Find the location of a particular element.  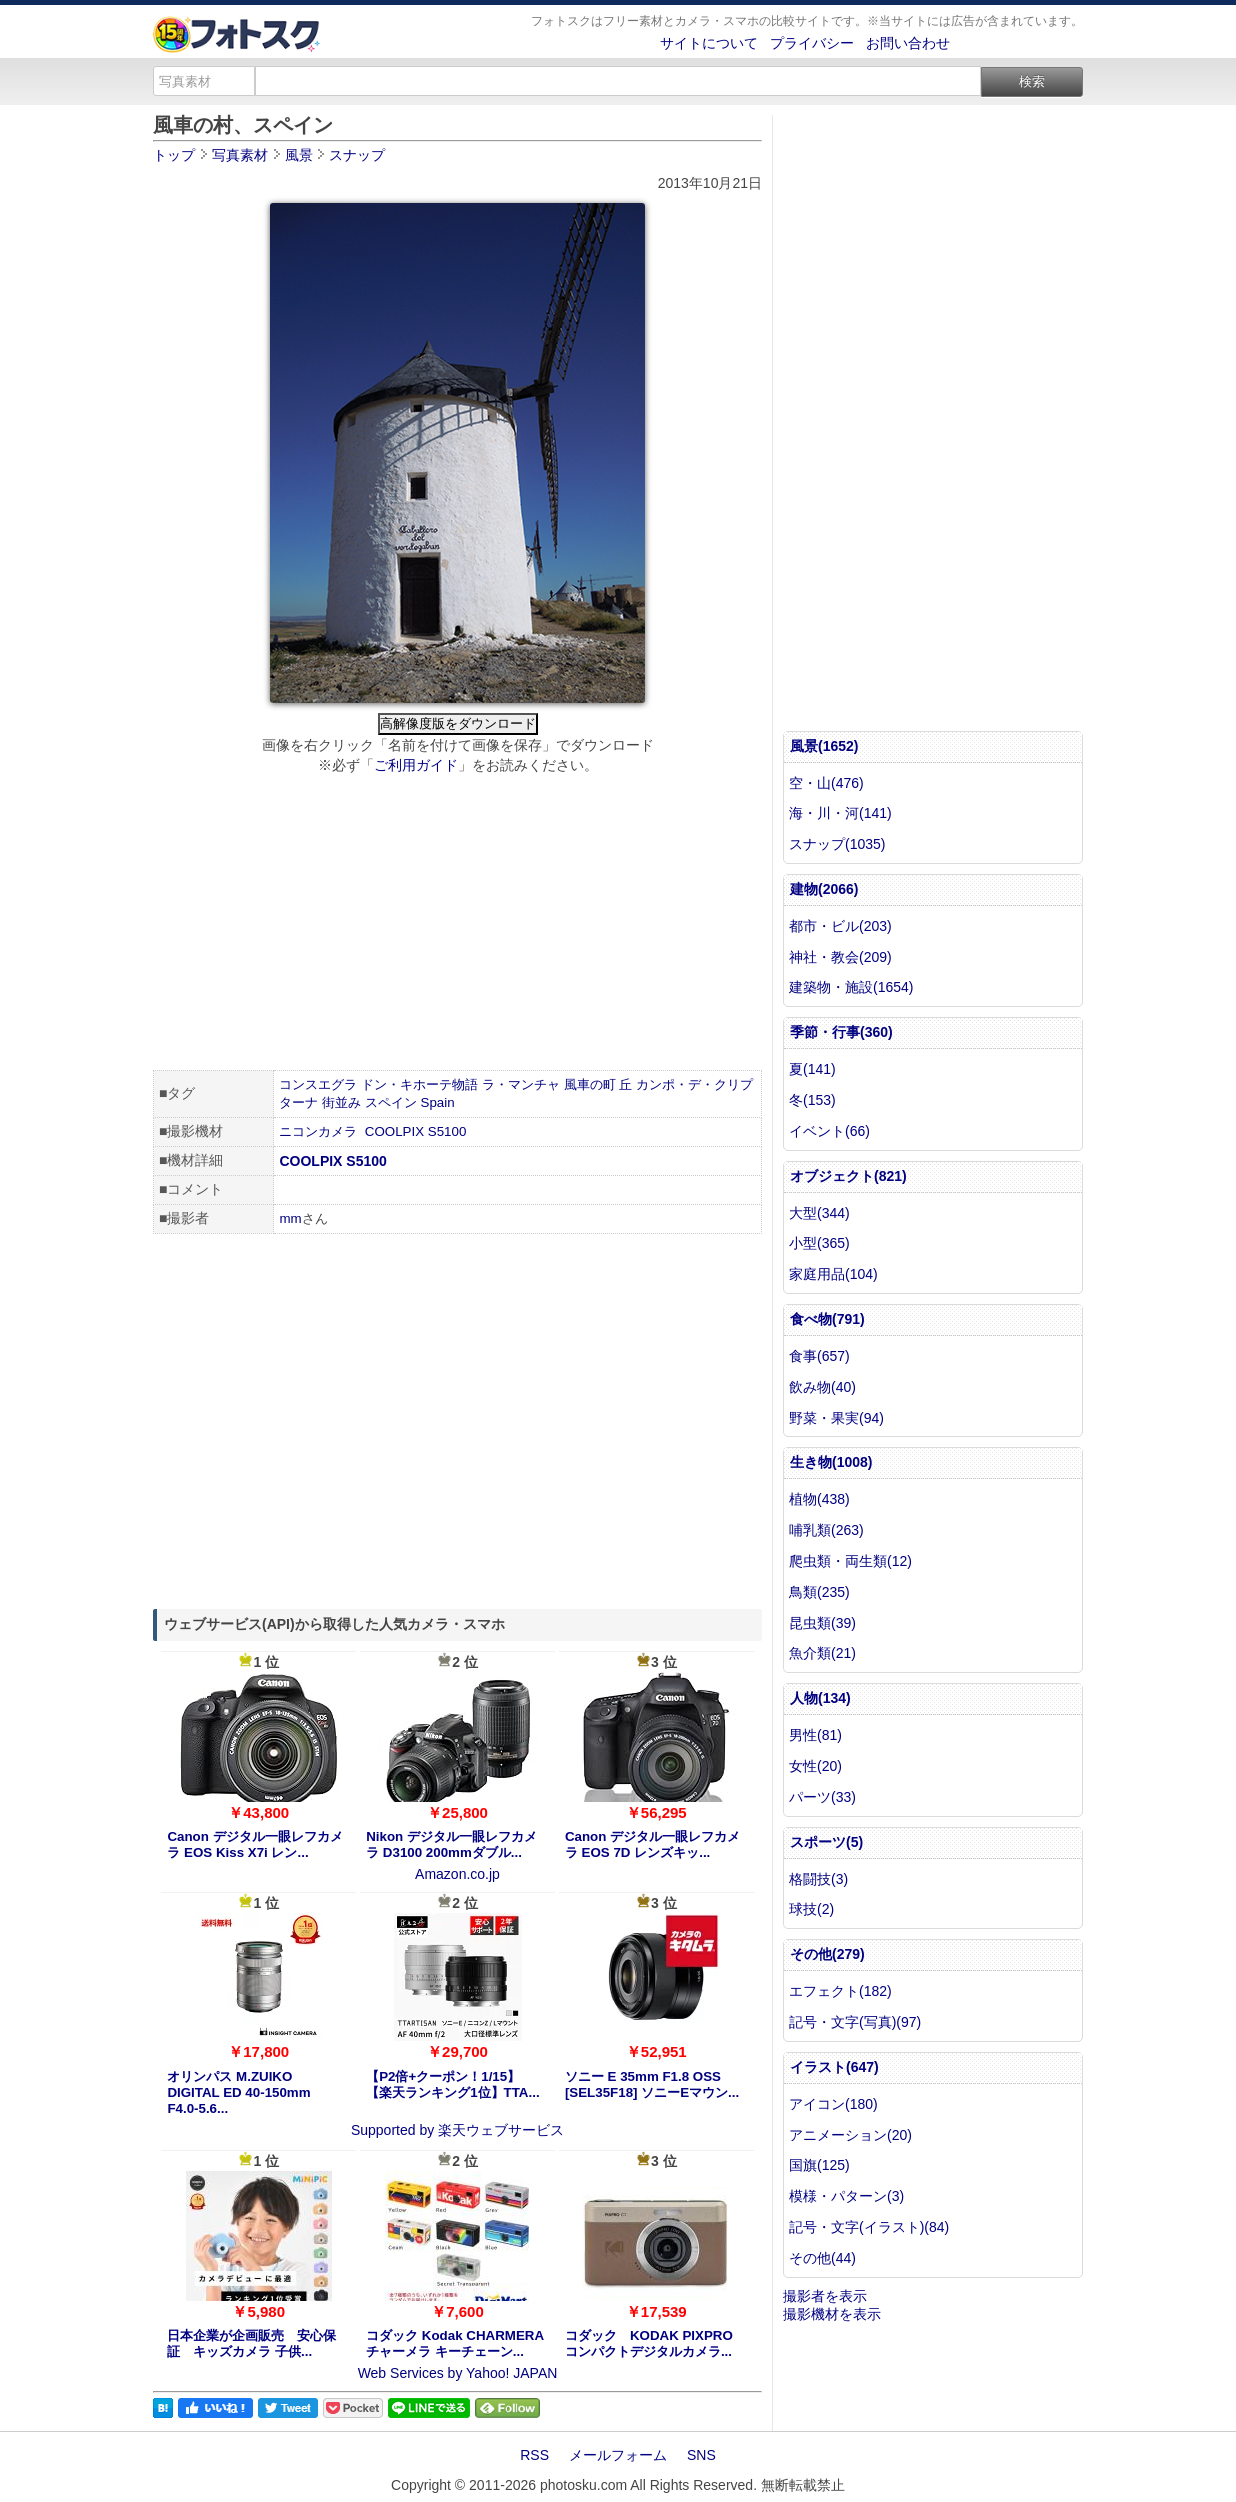

オブジェクト(821) is located at coordinates (848, 1176).